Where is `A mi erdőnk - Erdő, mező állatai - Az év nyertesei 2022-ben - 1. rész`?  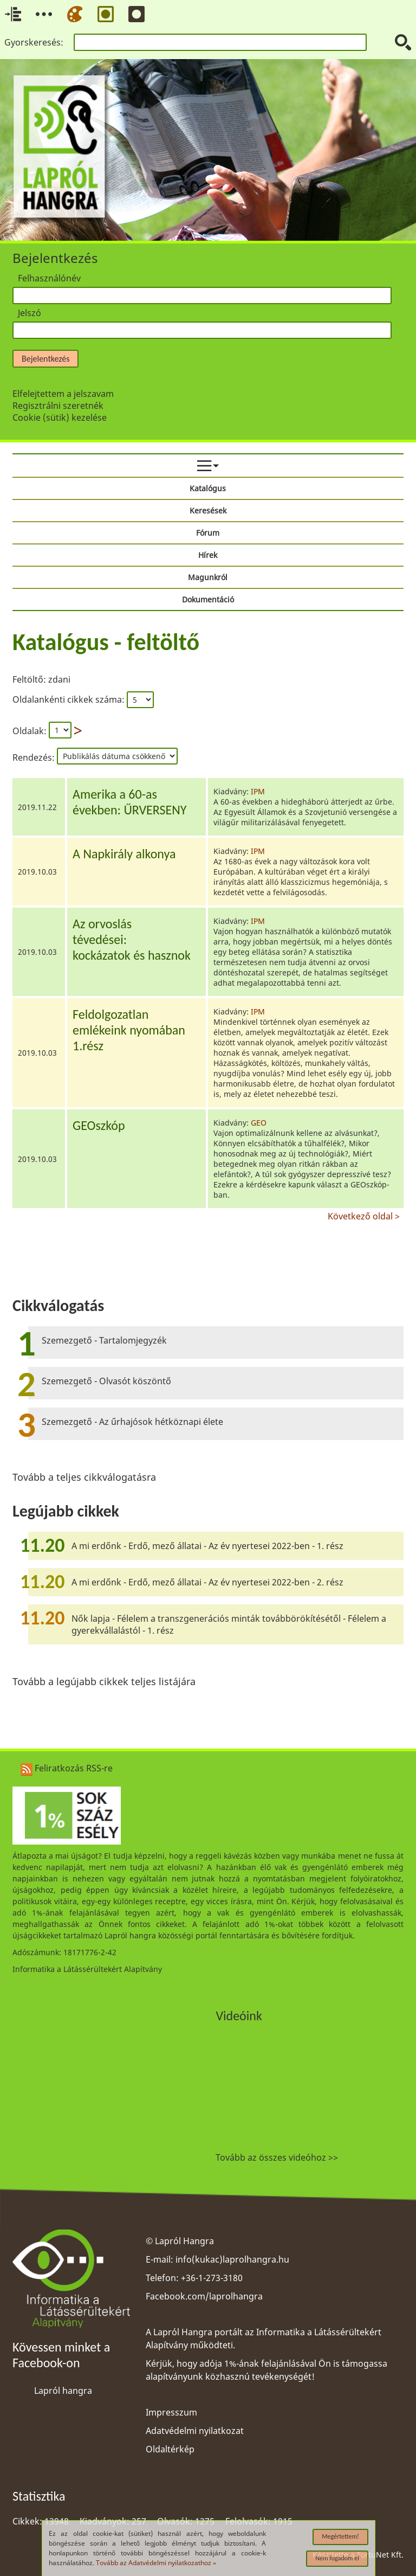
A mi erdőnk - Erdő, mező állatai - Az év nyertesei 2022-ben - 1. rész is located at coordinates (207, 1546).